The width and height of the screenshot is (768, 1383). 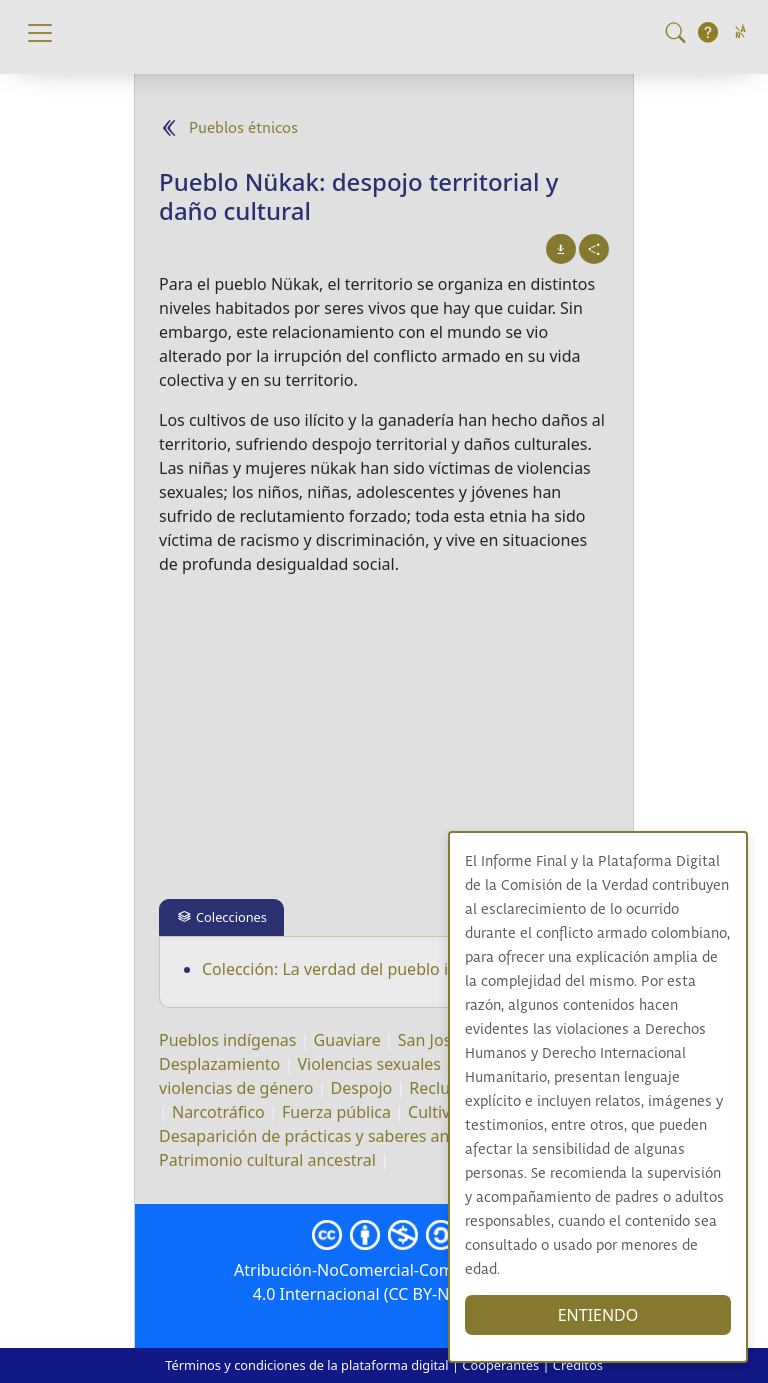 I want to click on Fuerza pública, so click(x=336, y=1112).